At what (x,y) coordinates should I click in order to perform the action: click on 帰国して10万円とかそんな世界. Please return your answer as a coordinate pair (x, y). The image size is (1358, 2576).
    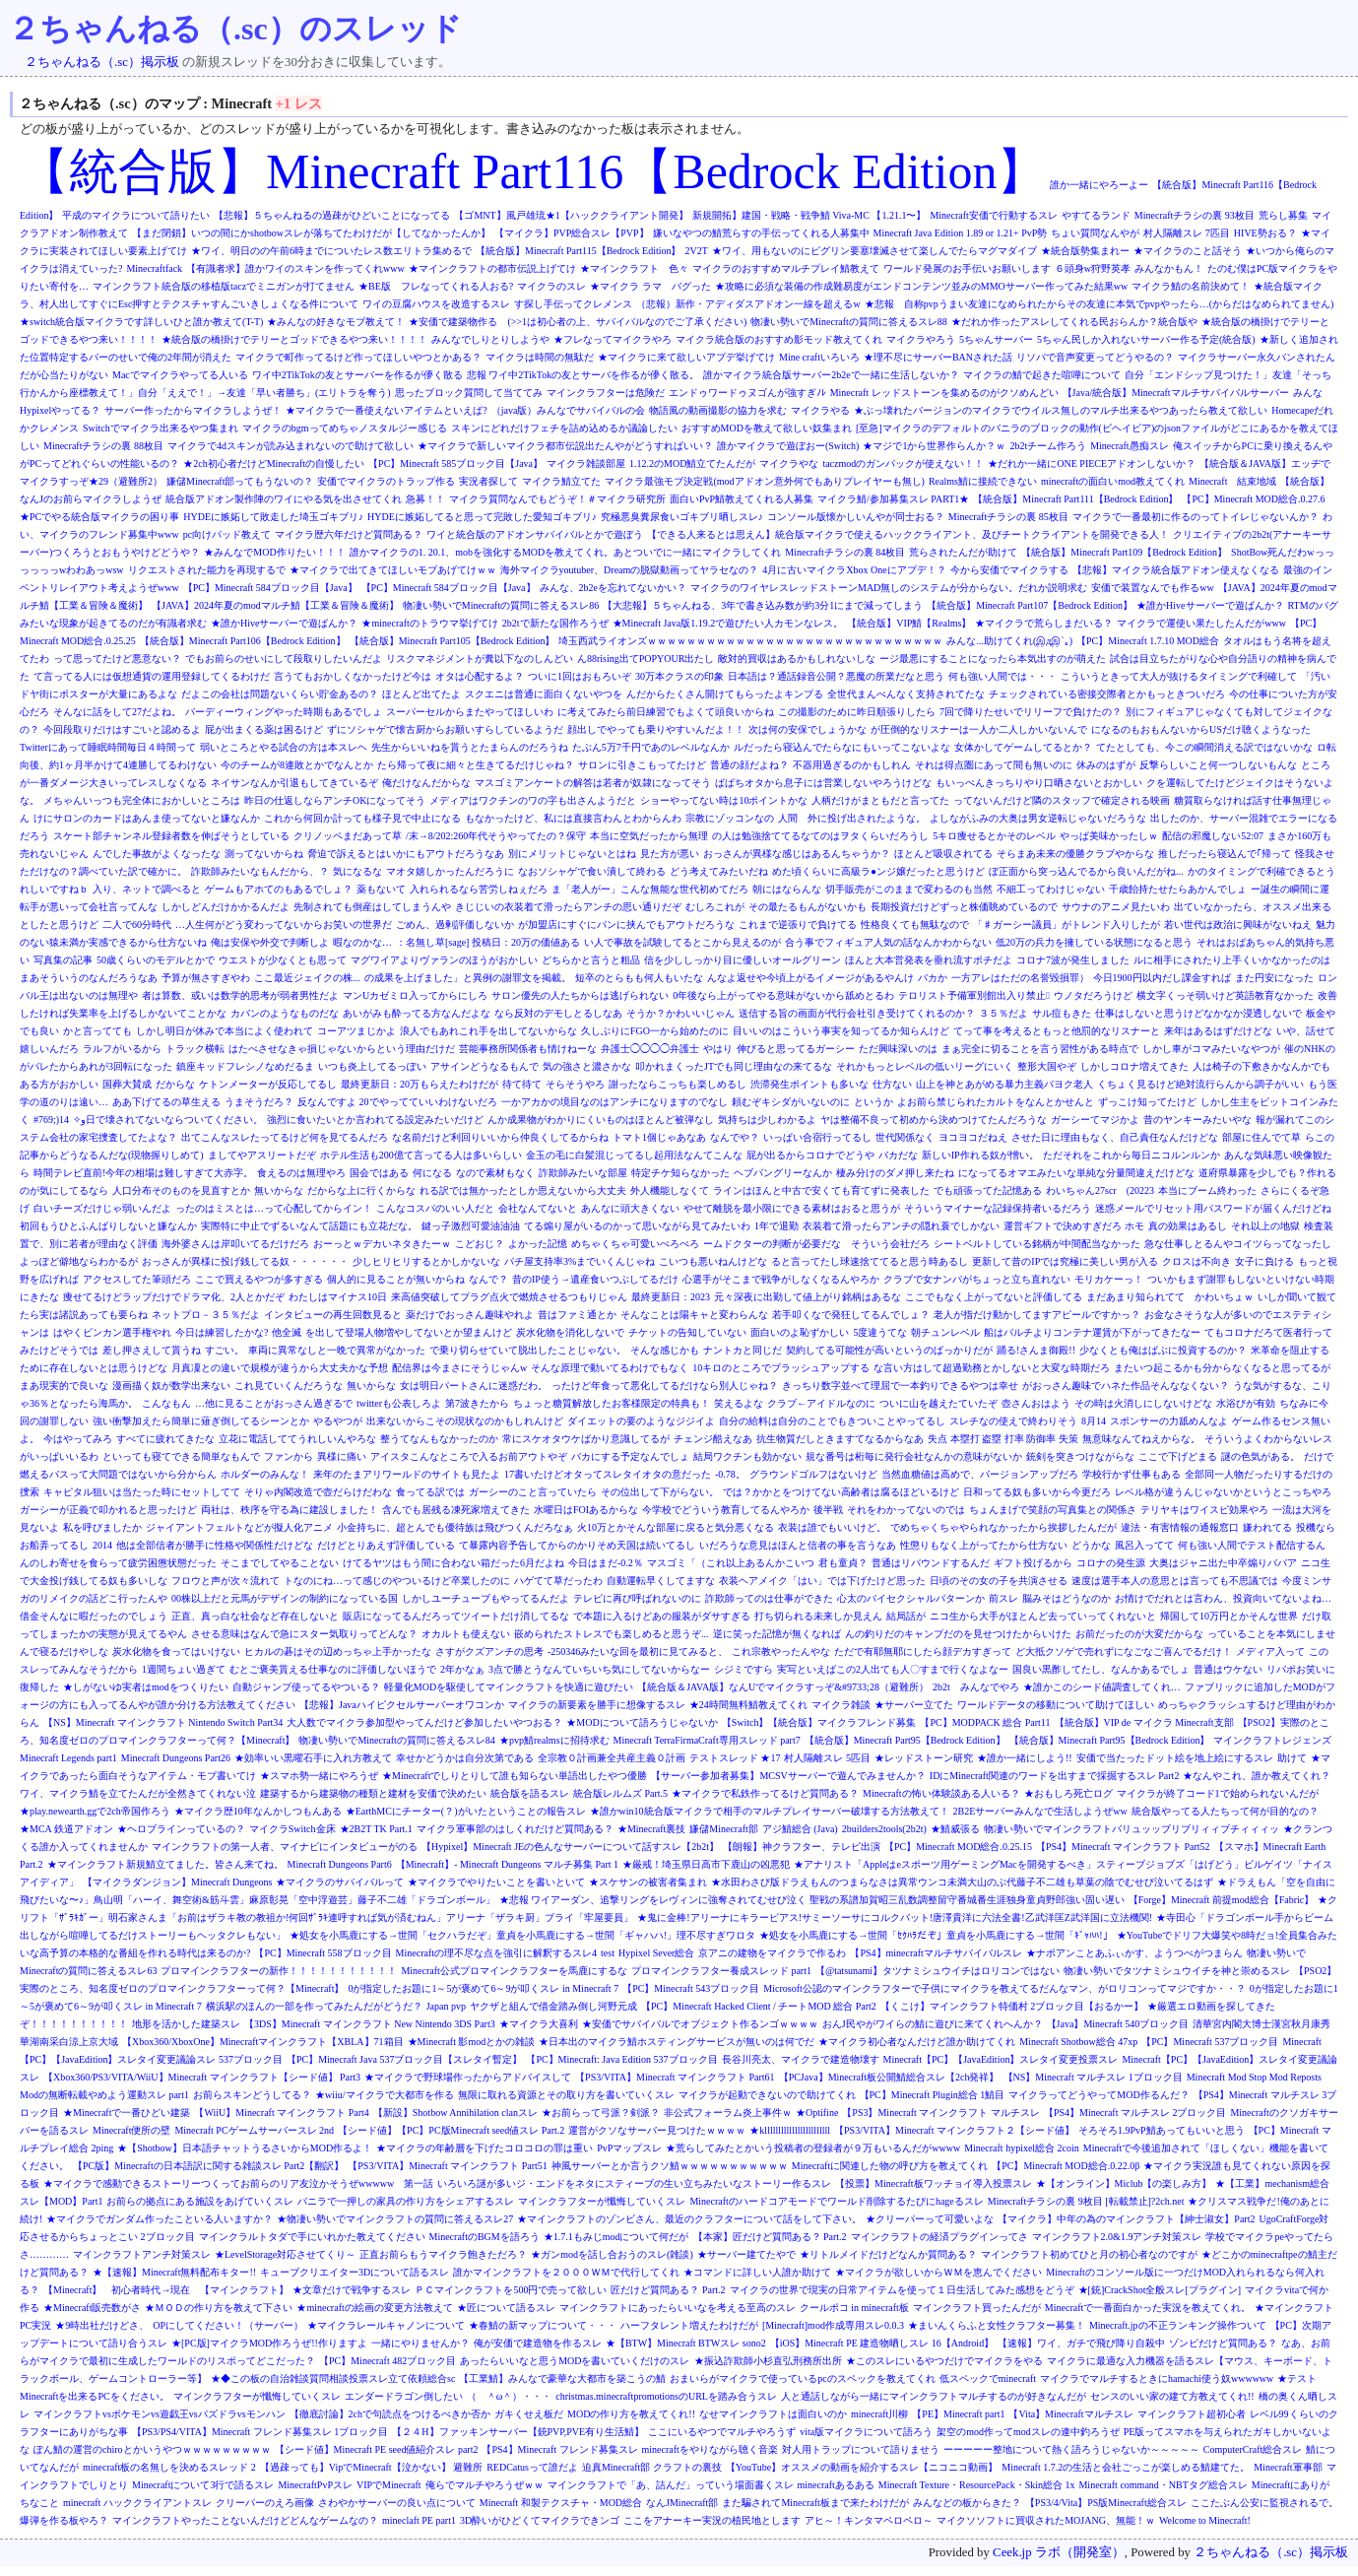
    Looking at the image, I should click on (1229, 1616).